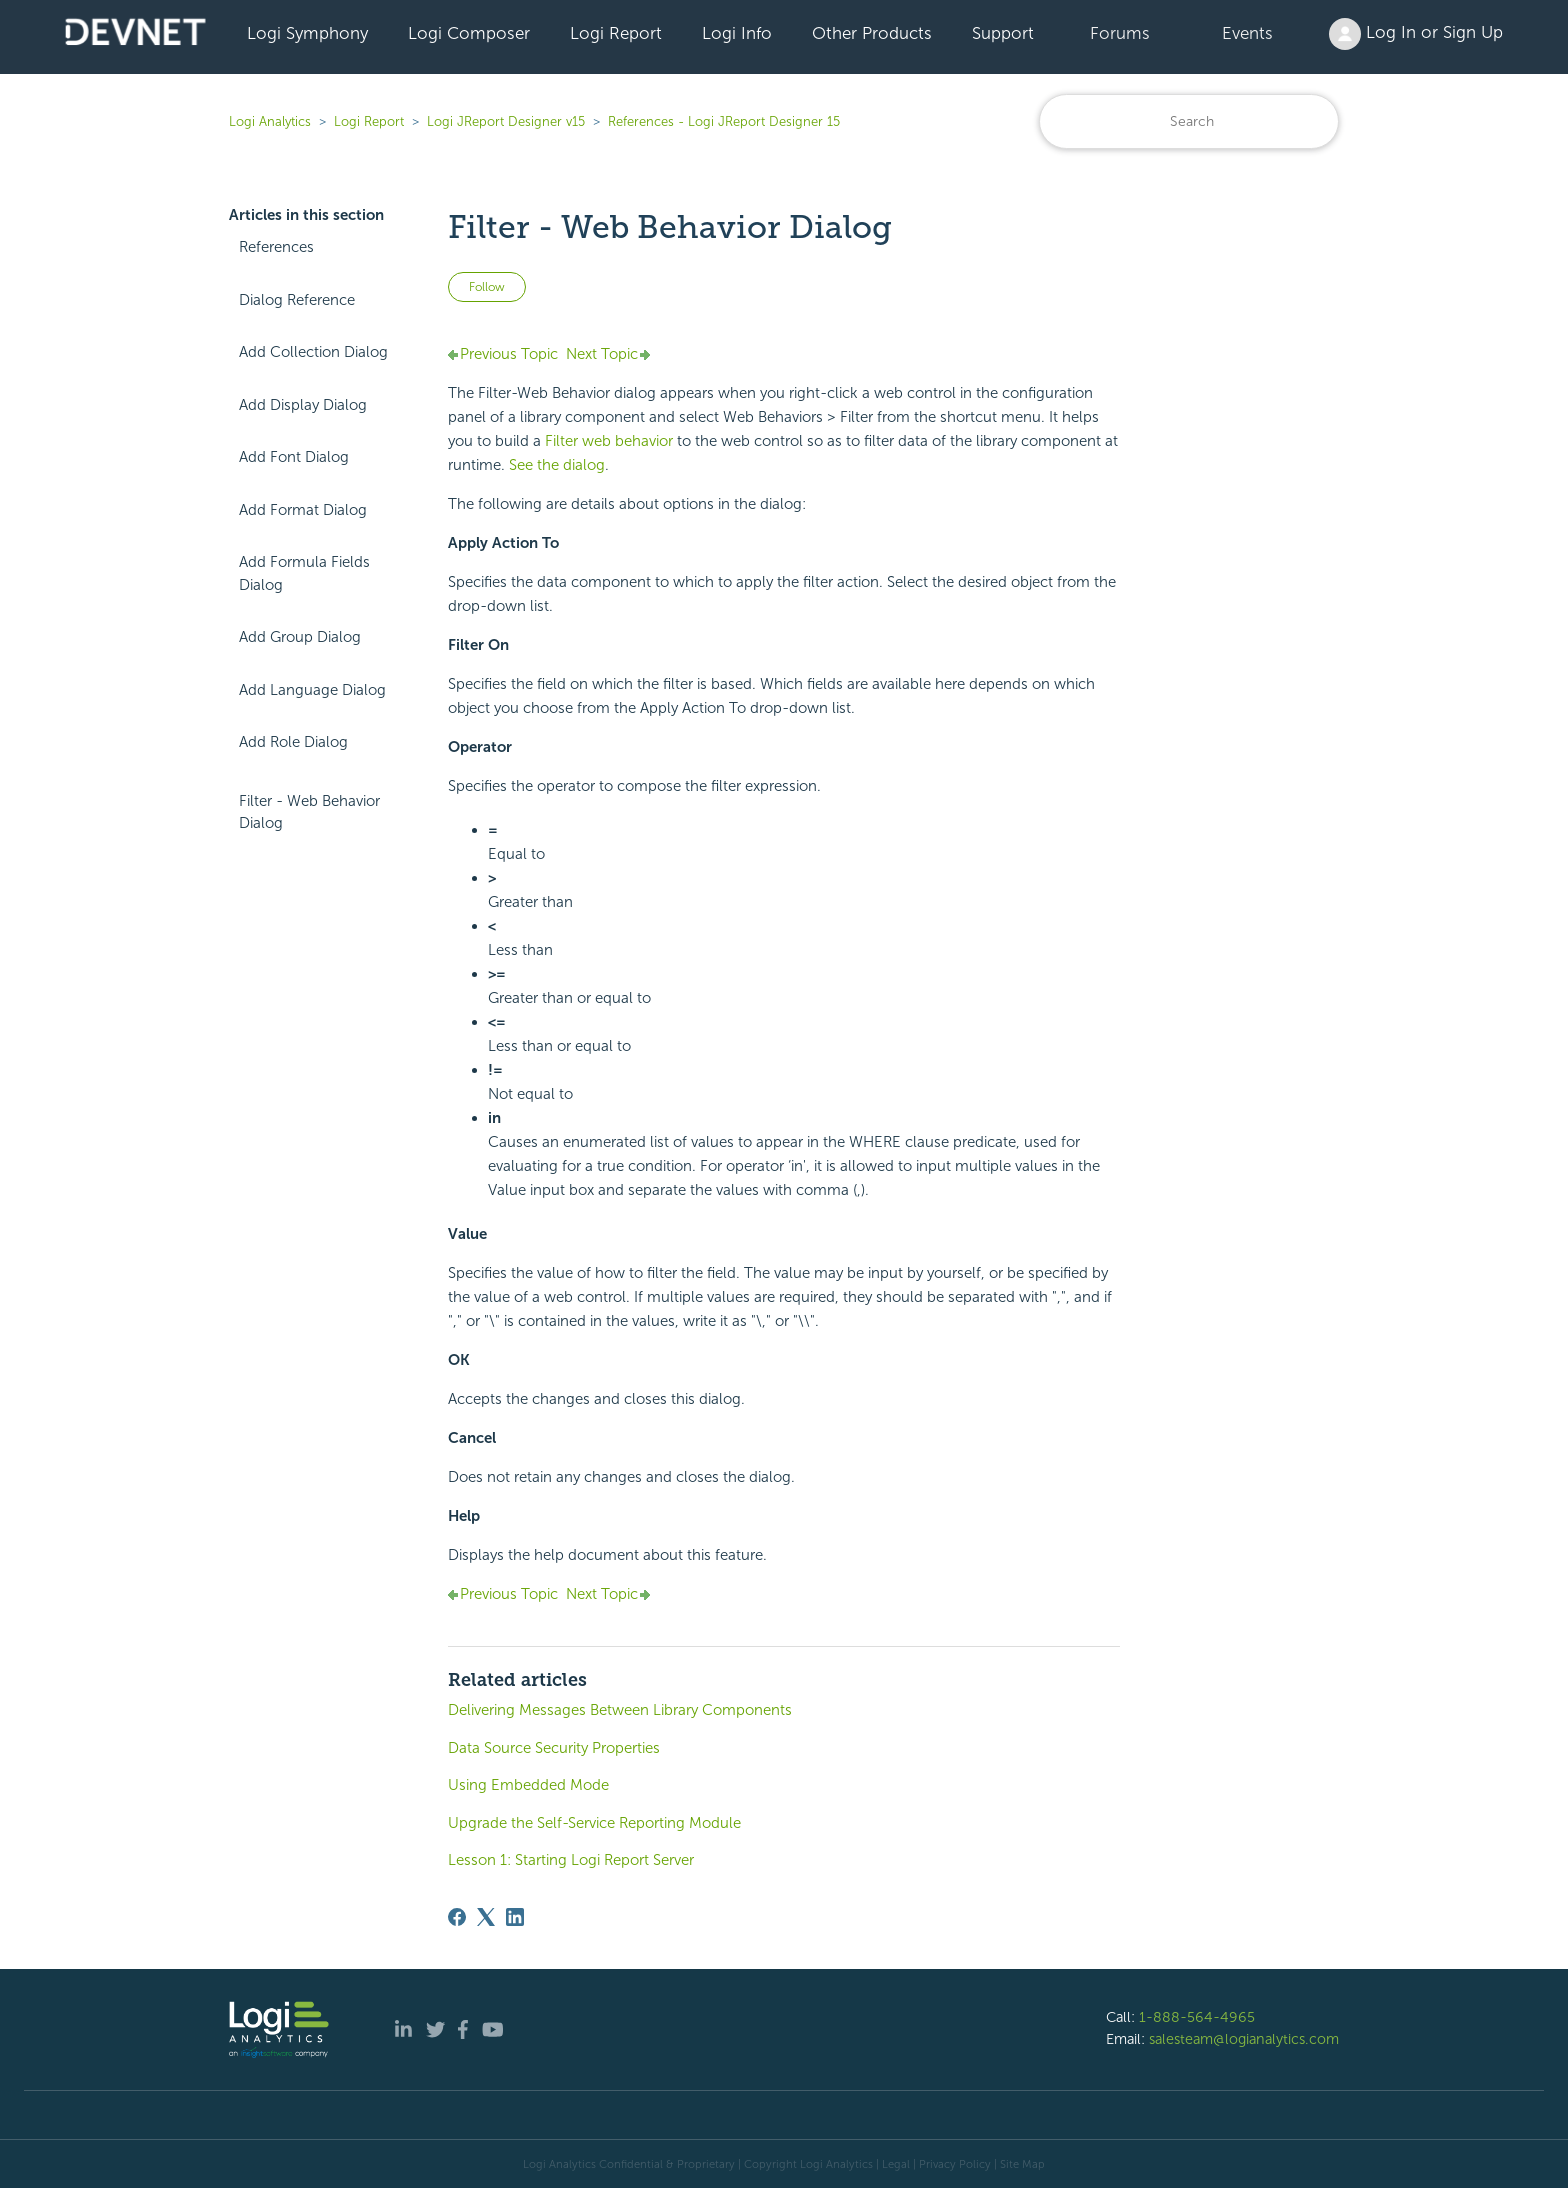 This screenshot has height=2188, width=1568. Describe the element at coordinates (571, 1860) in the screenshot. I see `Lesson 1: Starting Logi Report Server` at that location.